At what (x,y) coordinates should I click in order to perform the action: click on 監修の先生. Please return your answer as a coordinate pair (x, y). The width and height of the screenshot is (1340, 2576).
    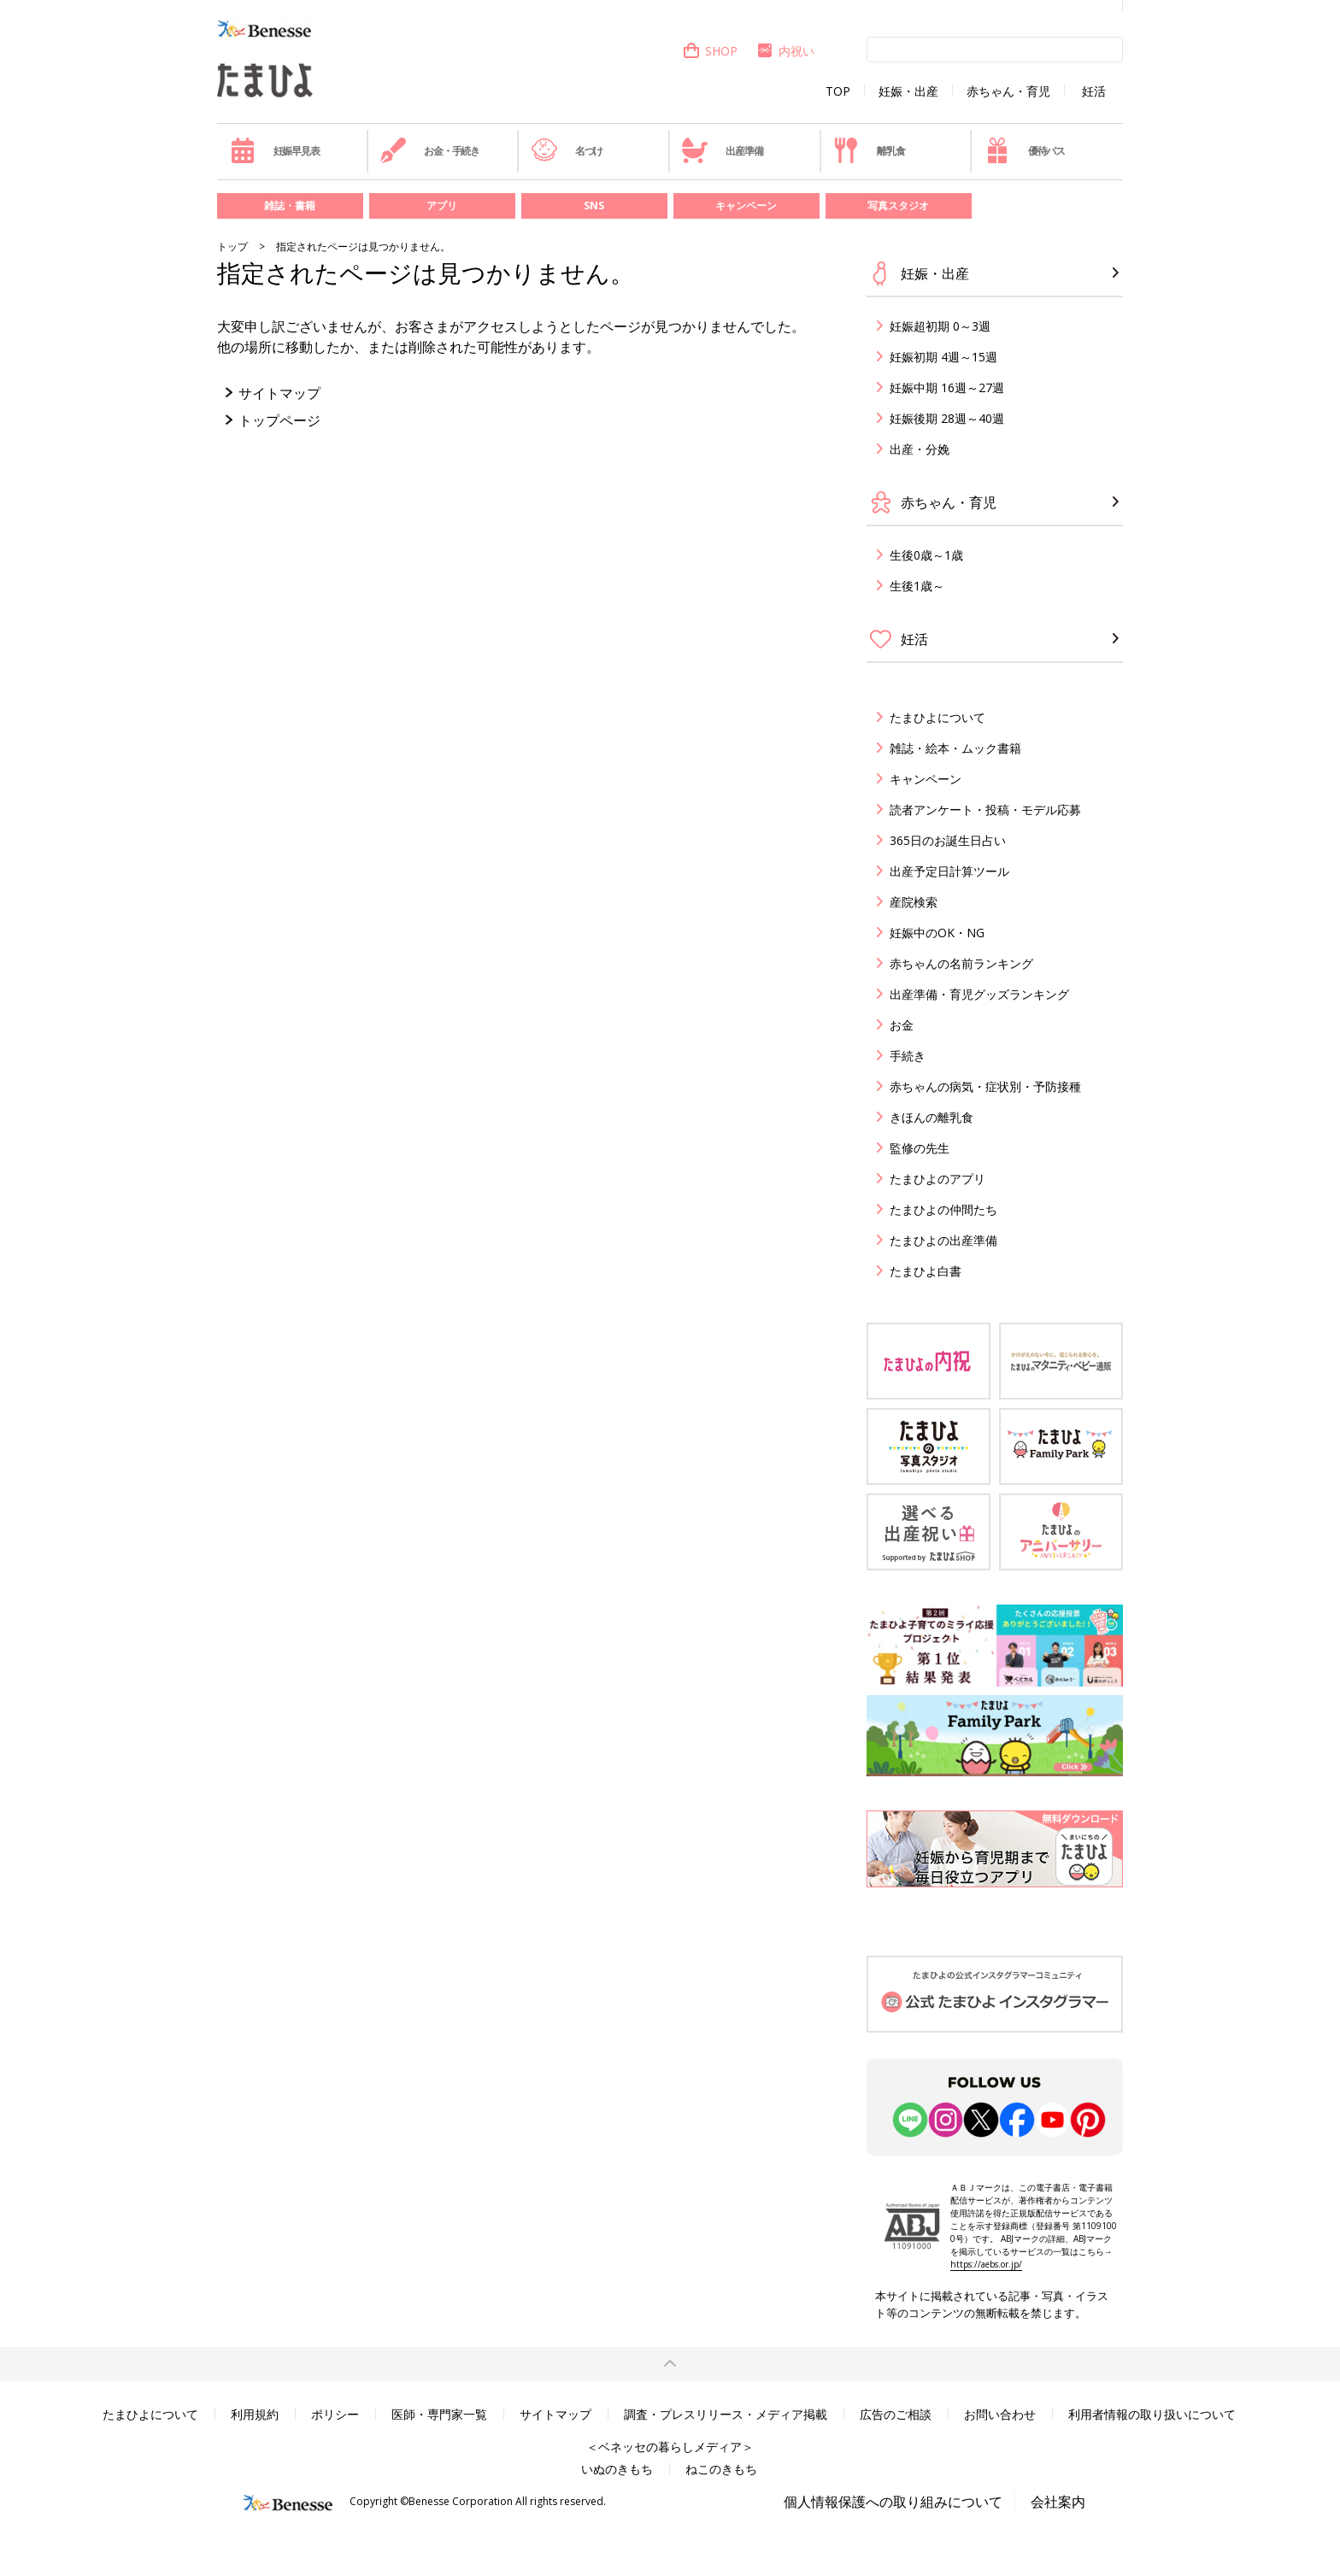
    Looking at the image, I should click on (919, 1148).